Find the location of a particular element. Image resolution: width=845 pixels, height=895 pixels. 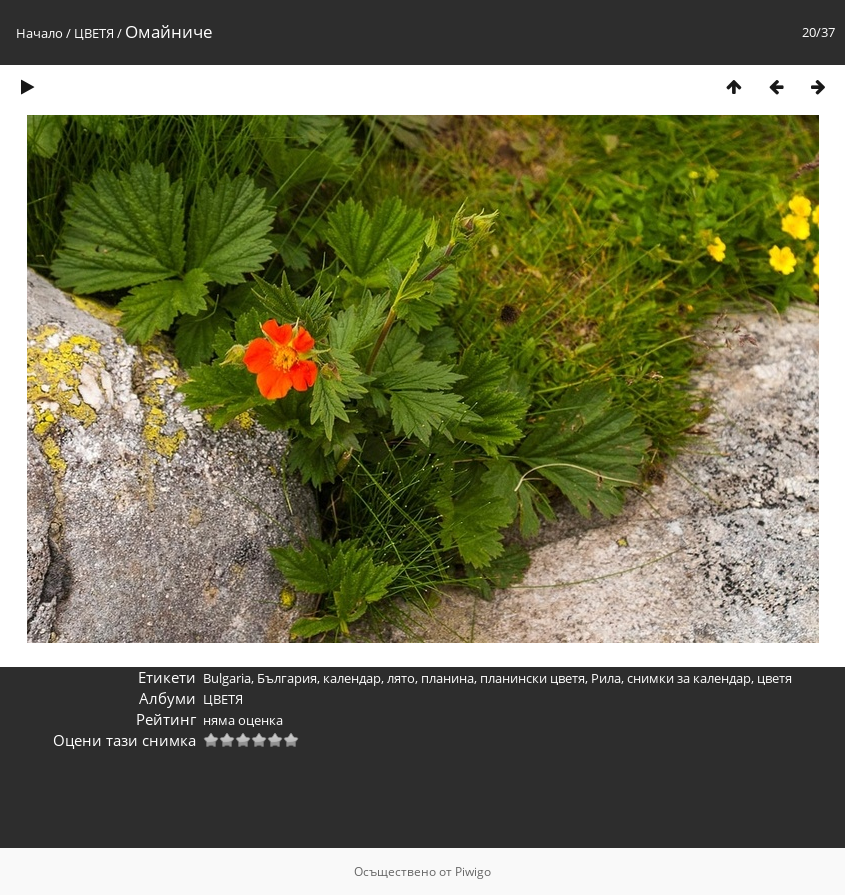

Рила is located at coordinates (606, 678).